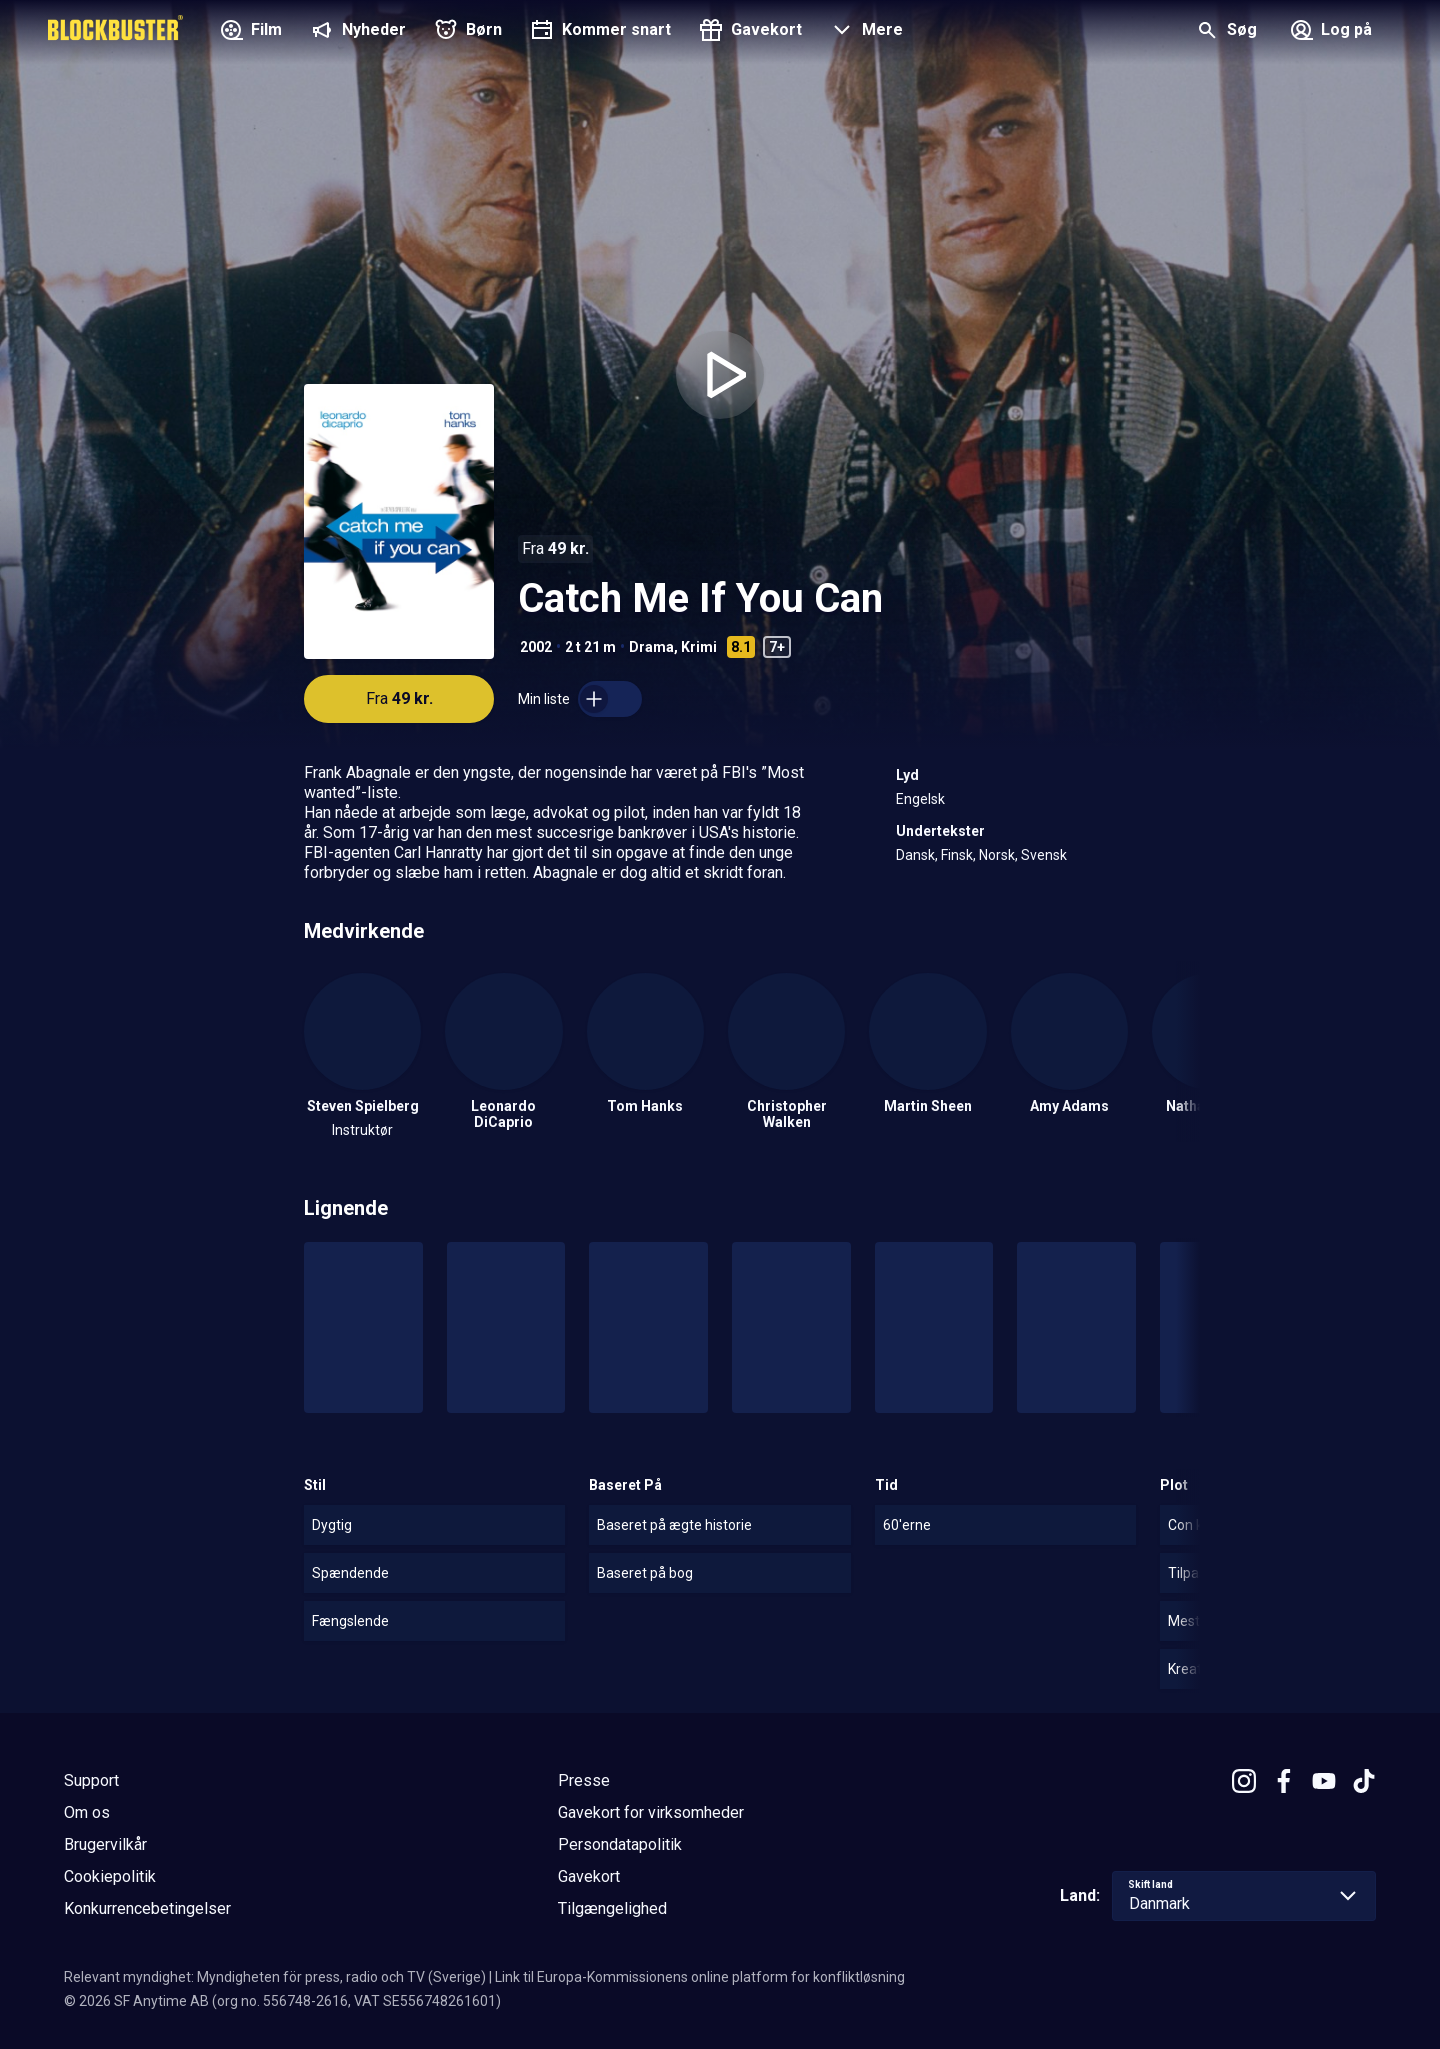 Image resolution: width=1440 pixels, height=2049 pixels. Describe the element at coordinates (957, 855) in the screenshot. I see `Finsk` at that location.